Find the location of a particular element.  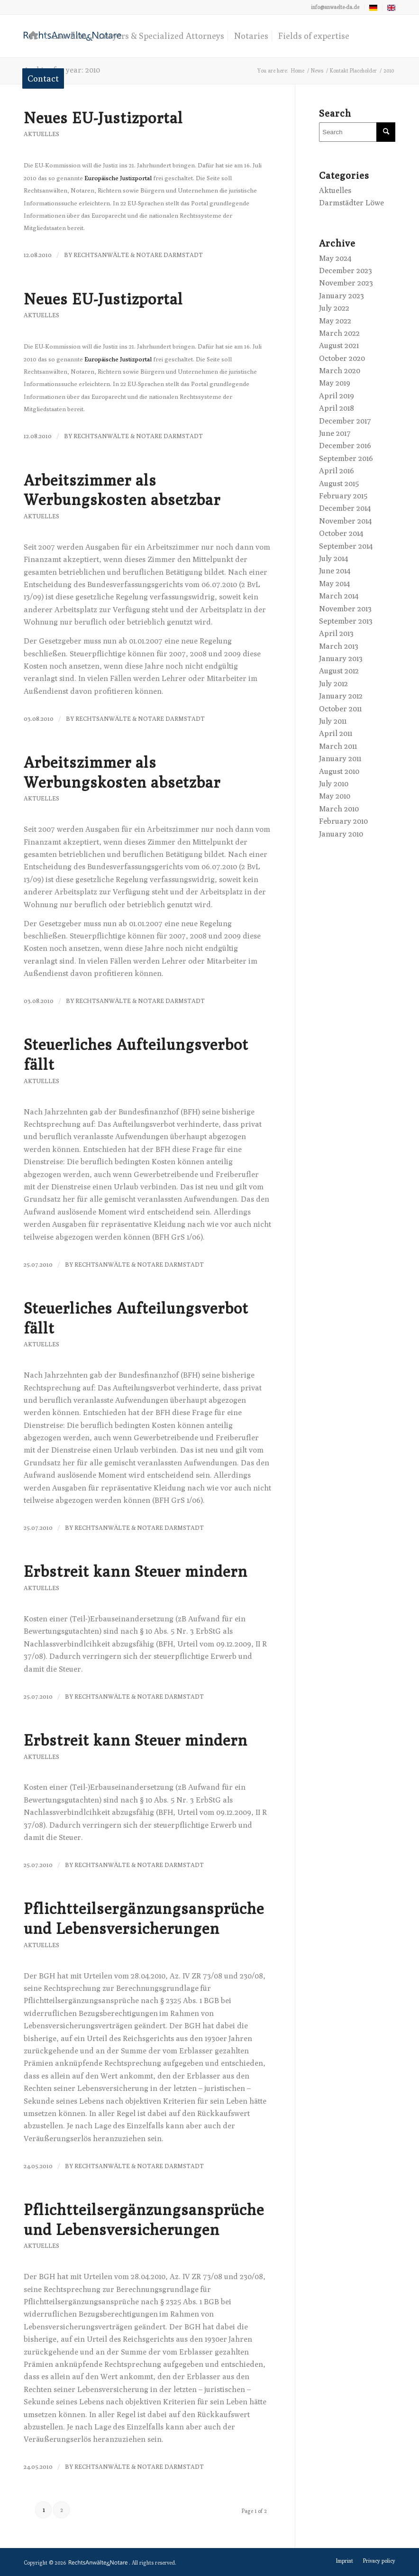

April 2019 is located at coordinates (336, 395).